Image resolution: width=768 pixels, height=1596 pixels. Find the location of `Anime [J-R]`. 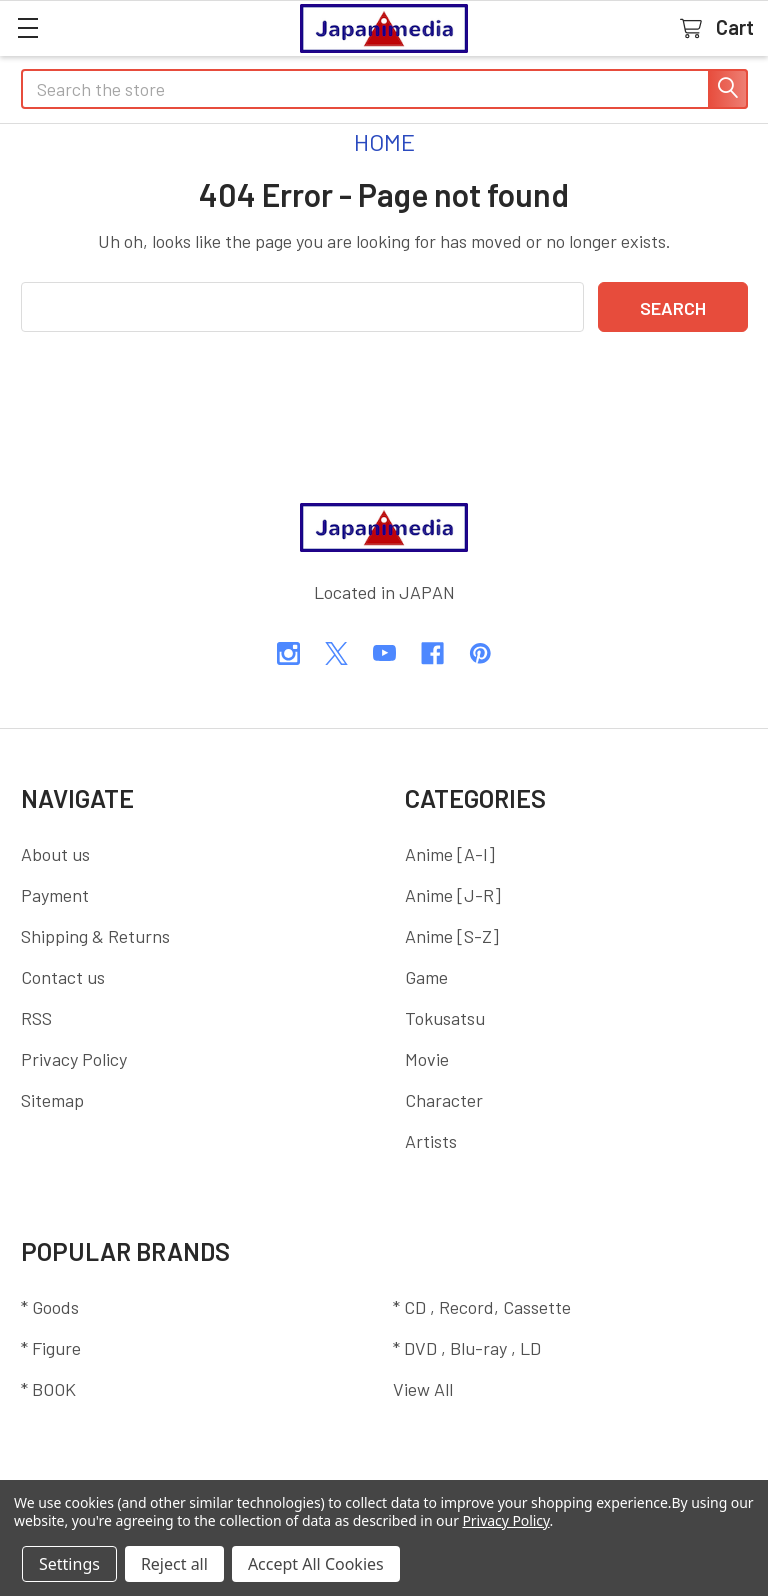

Anime [J-R] is located at coordinates (453, 895).